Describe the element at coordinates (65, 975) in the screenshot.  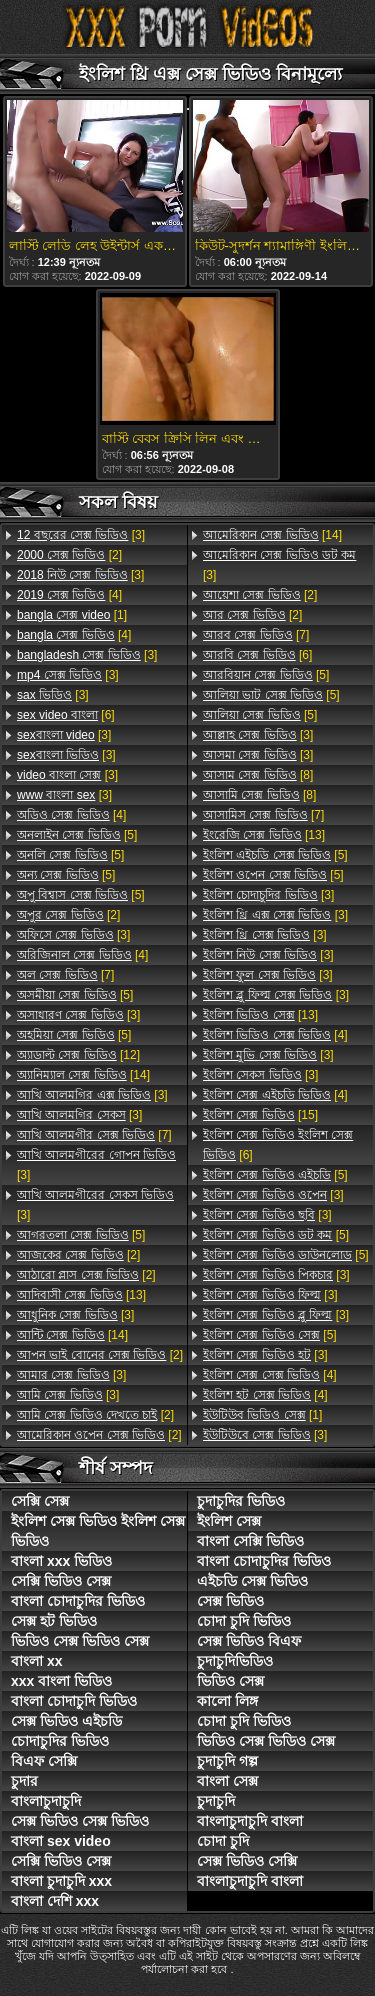
I see `[7]` at that location.